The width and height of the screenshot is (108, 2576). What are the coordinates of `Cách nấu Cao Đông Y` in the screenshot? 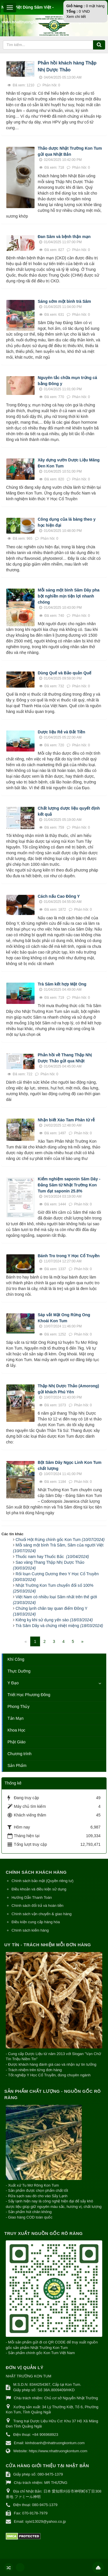 It's located at (59, 896).